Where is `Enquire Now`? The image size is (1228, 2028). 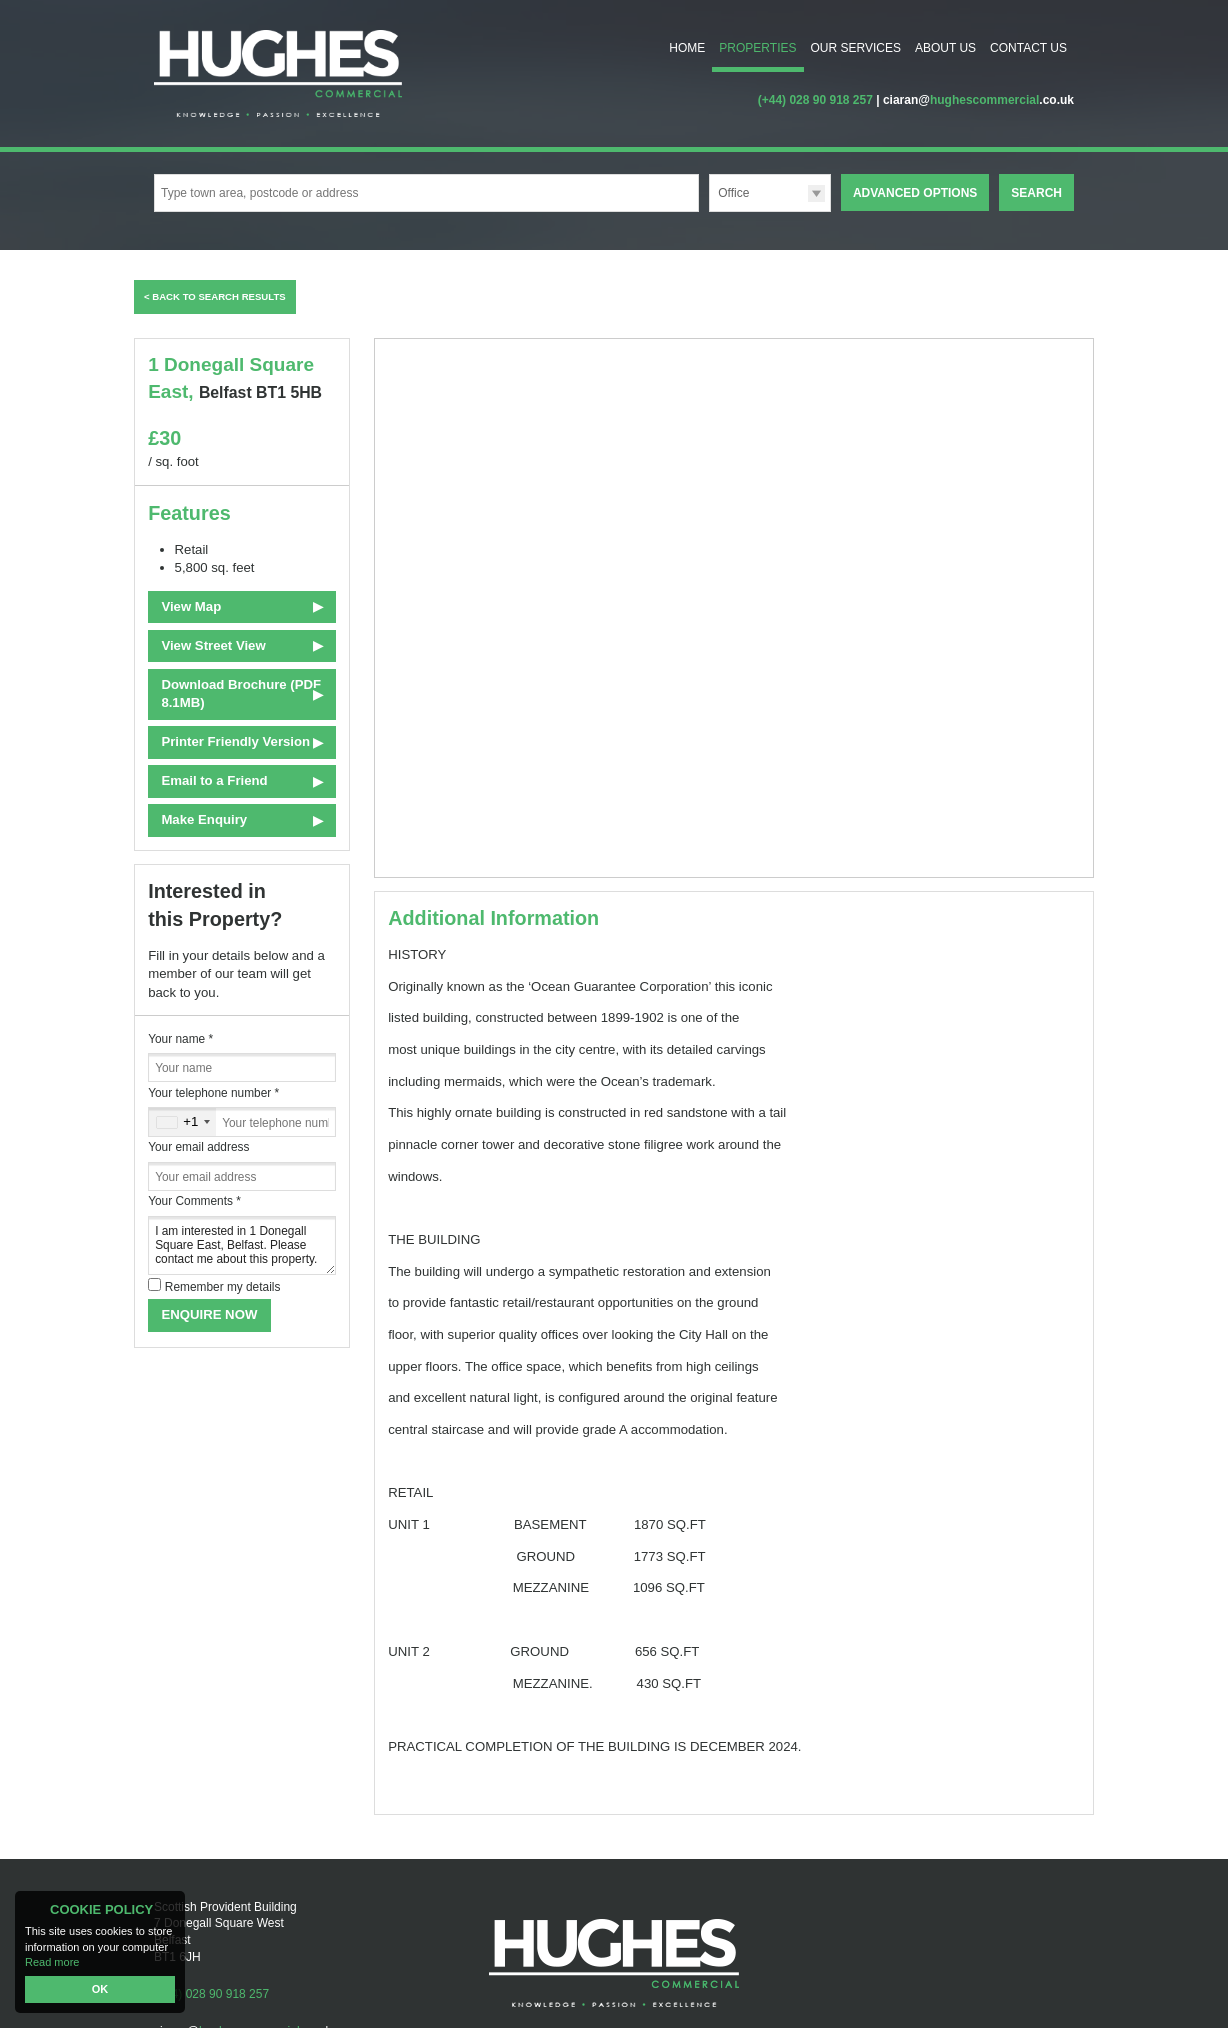
Enquire Now is located at coordinates (209, 1314).